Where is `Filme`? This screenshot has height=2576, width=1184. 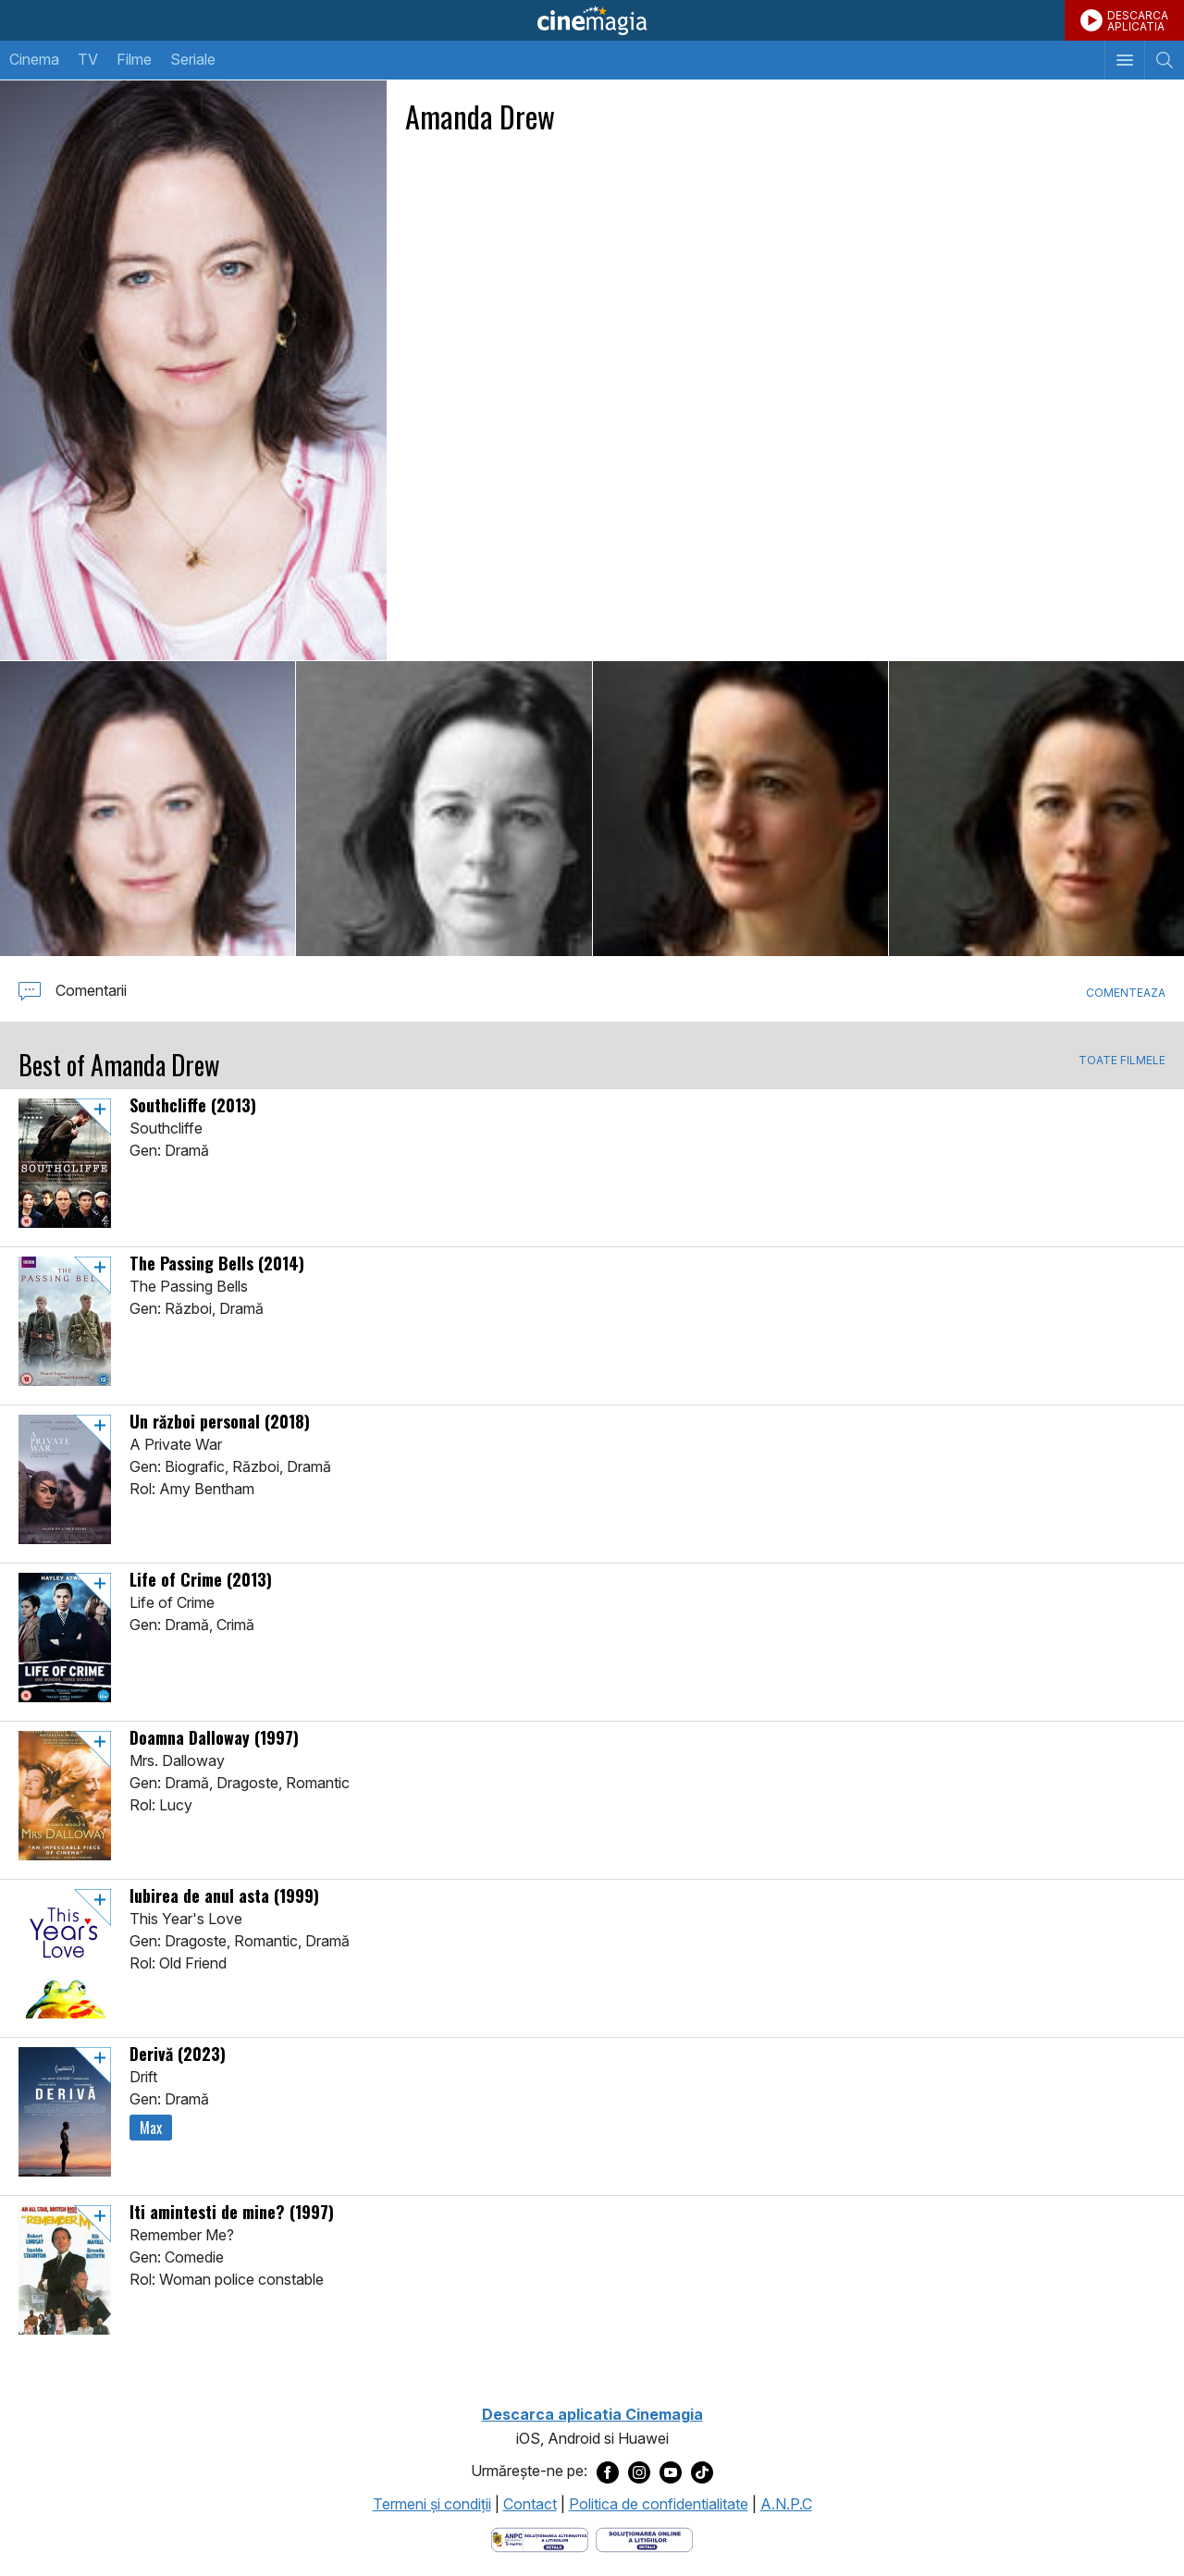 Filme is located at coordinates (134, 59).